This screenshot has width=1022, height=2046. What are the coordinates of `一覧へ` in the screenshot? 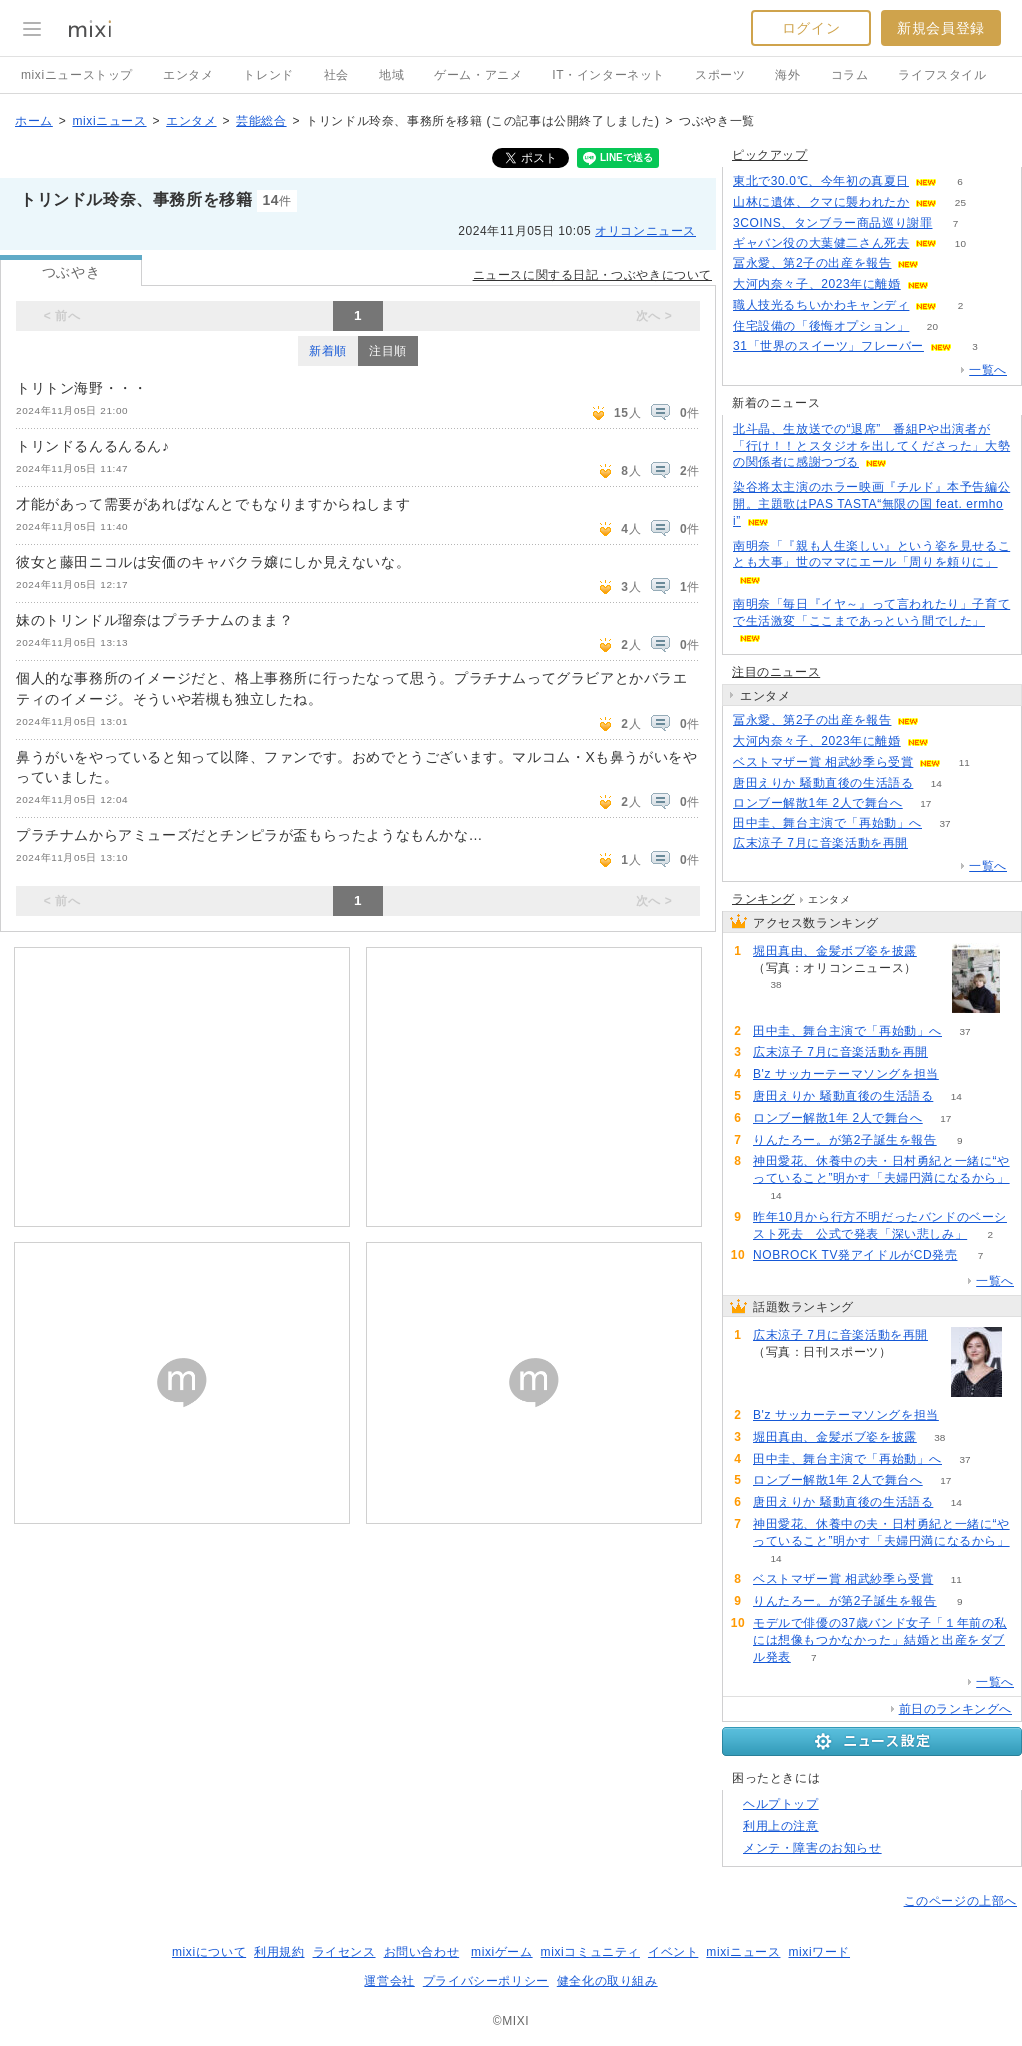 It's located at (988, 370).